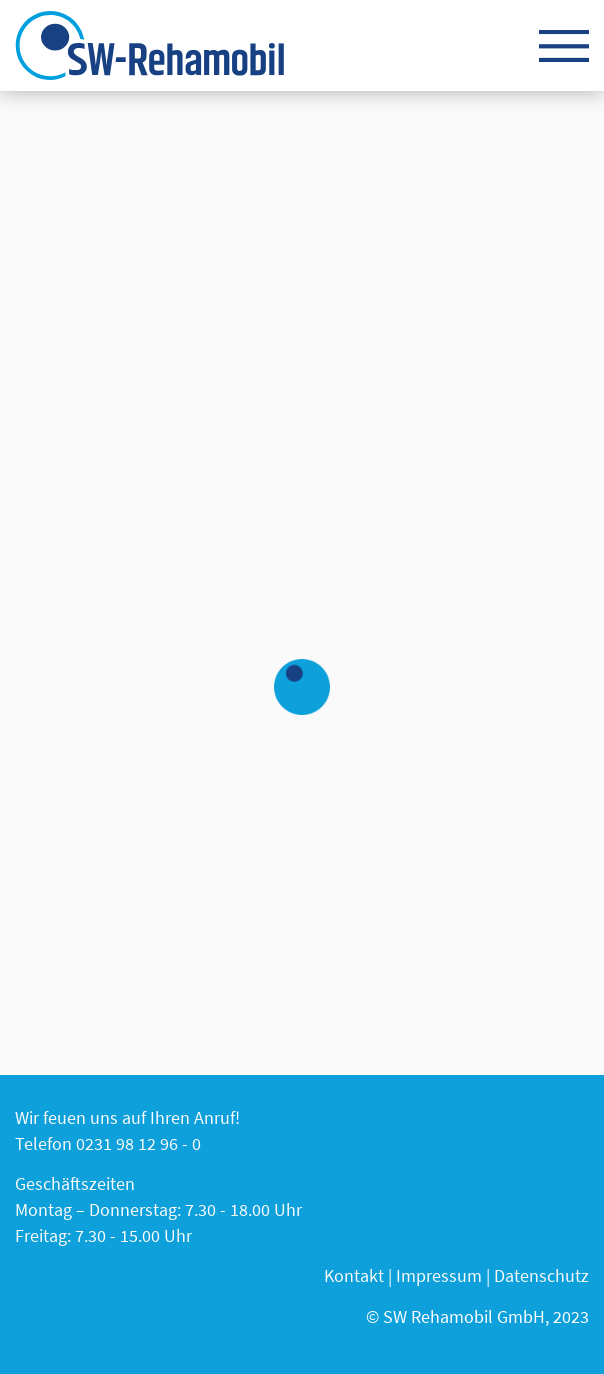  What do you see at coordinates (439, 1275) in the screenshot?
I see `Impressum` at bounding box center [439, 1275].